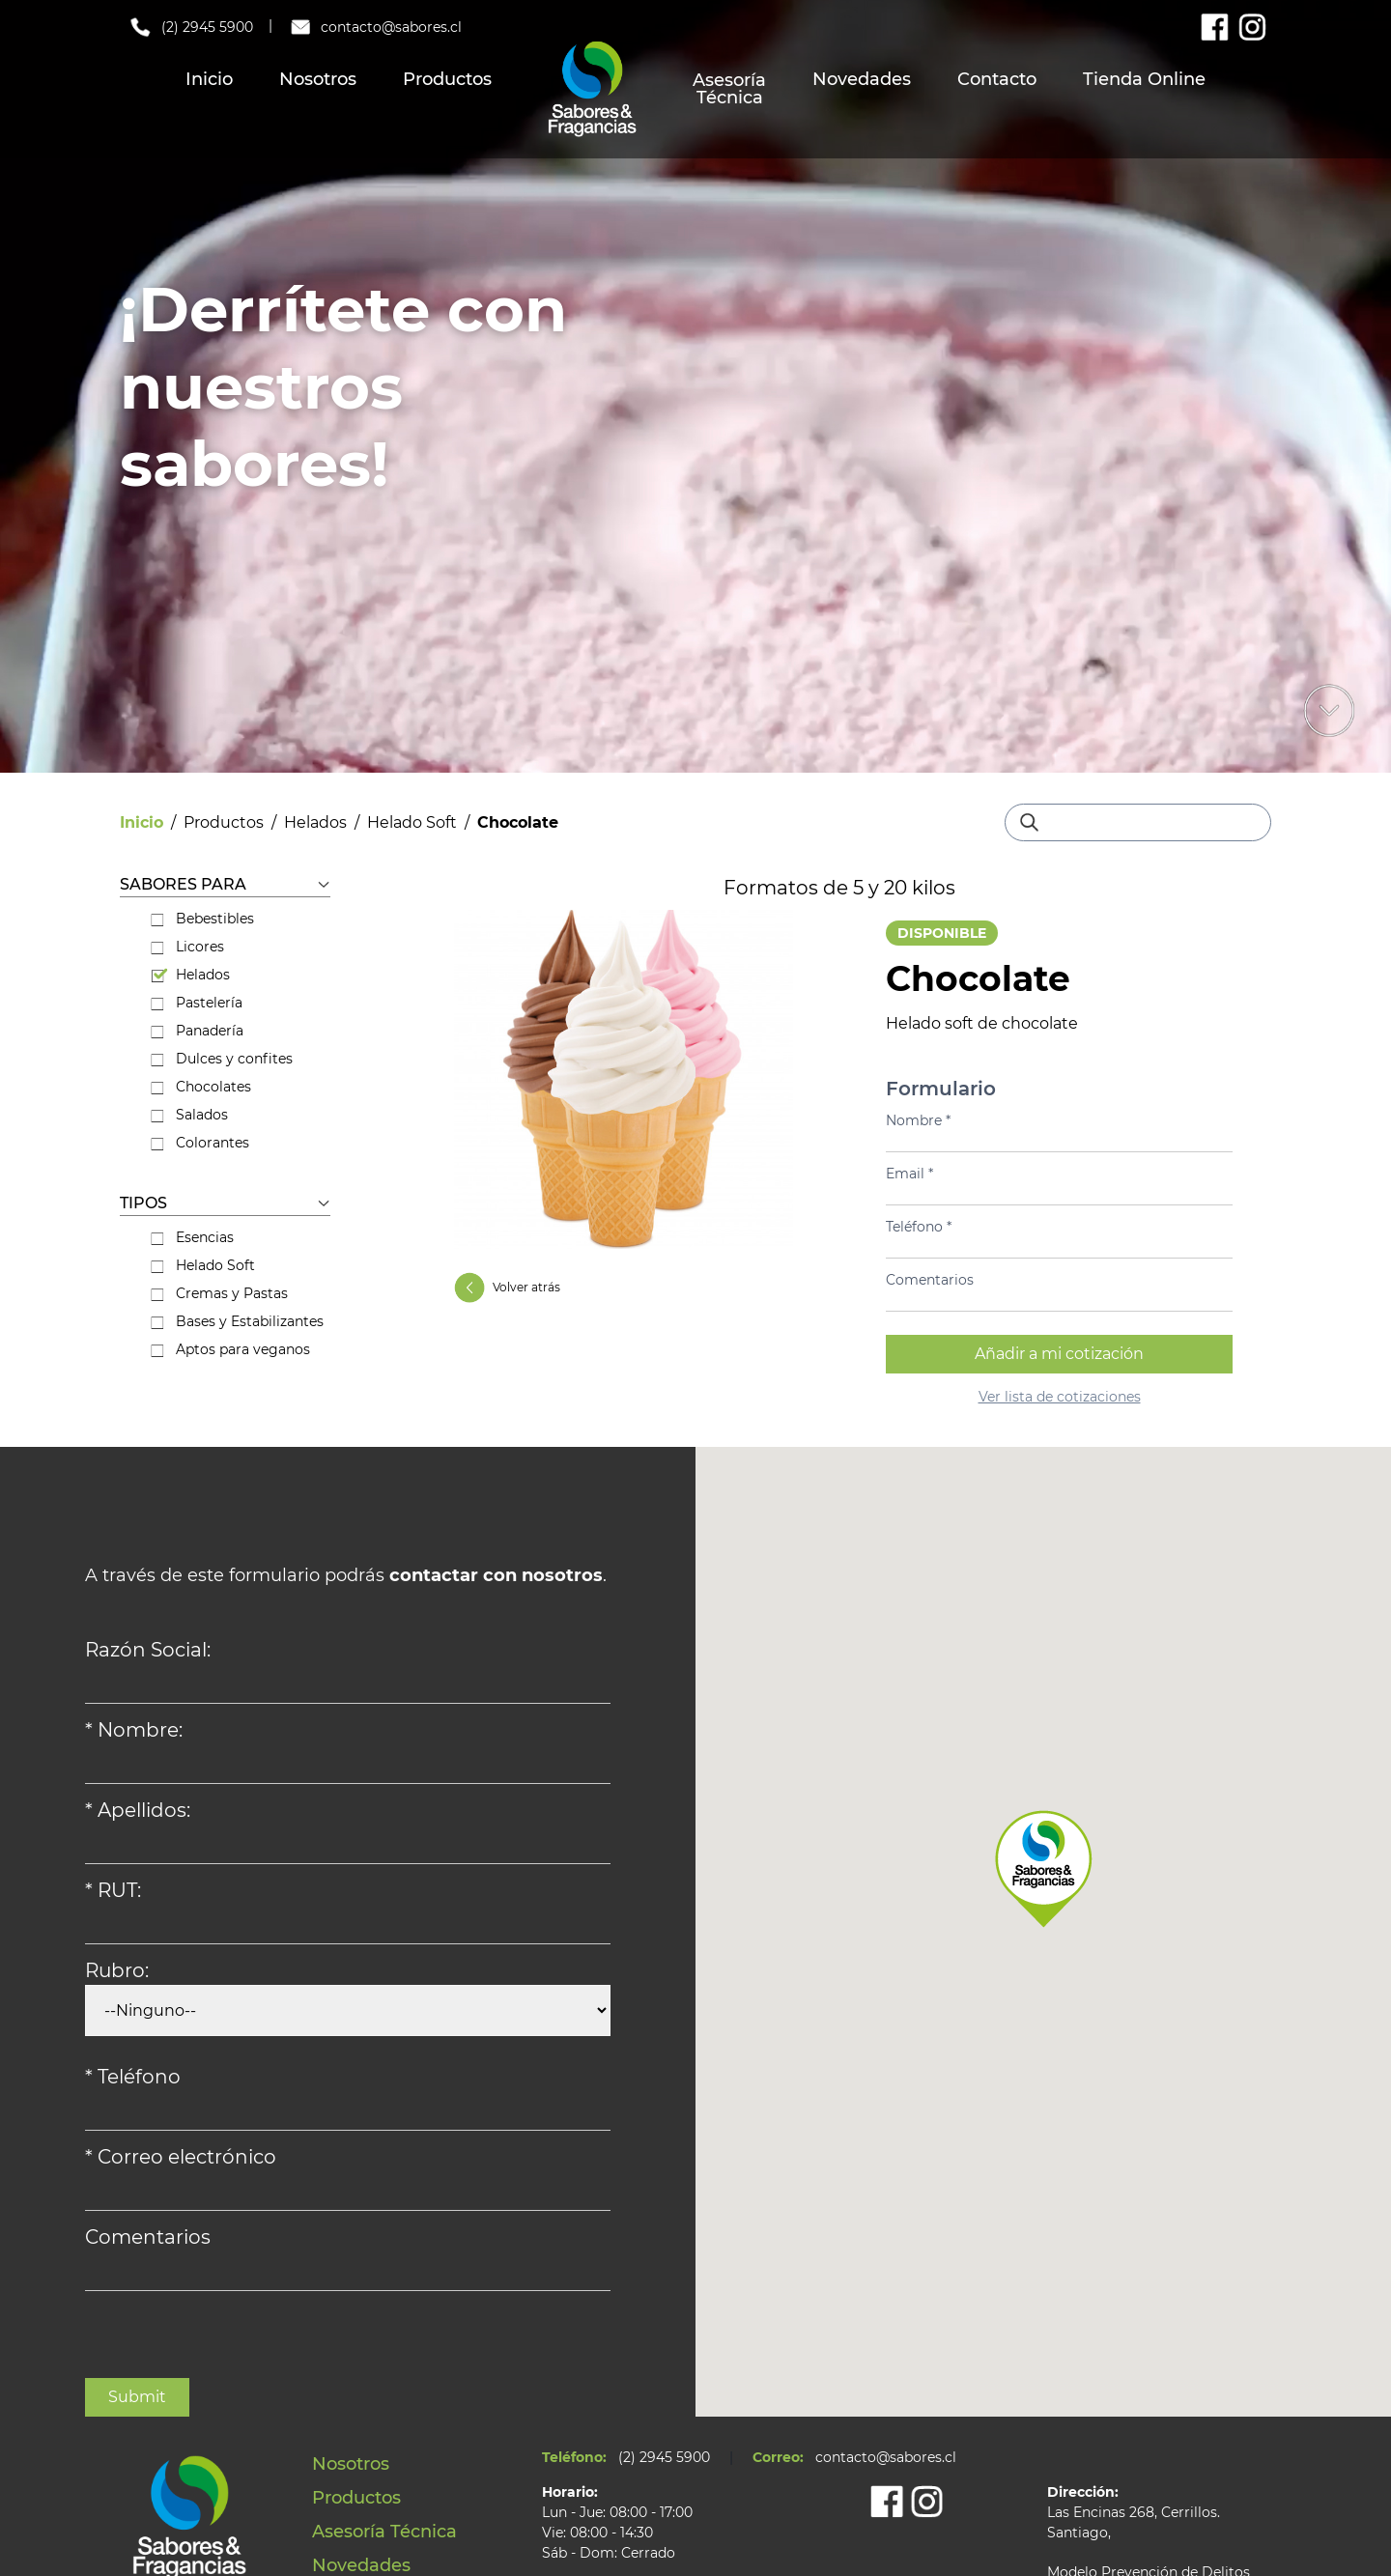 The height and width of the screenshot is (2576, 1391). What do you see at coordinates (996, 79) in the screenshot?
I see `Contacto` at bounding box center [996, 79].